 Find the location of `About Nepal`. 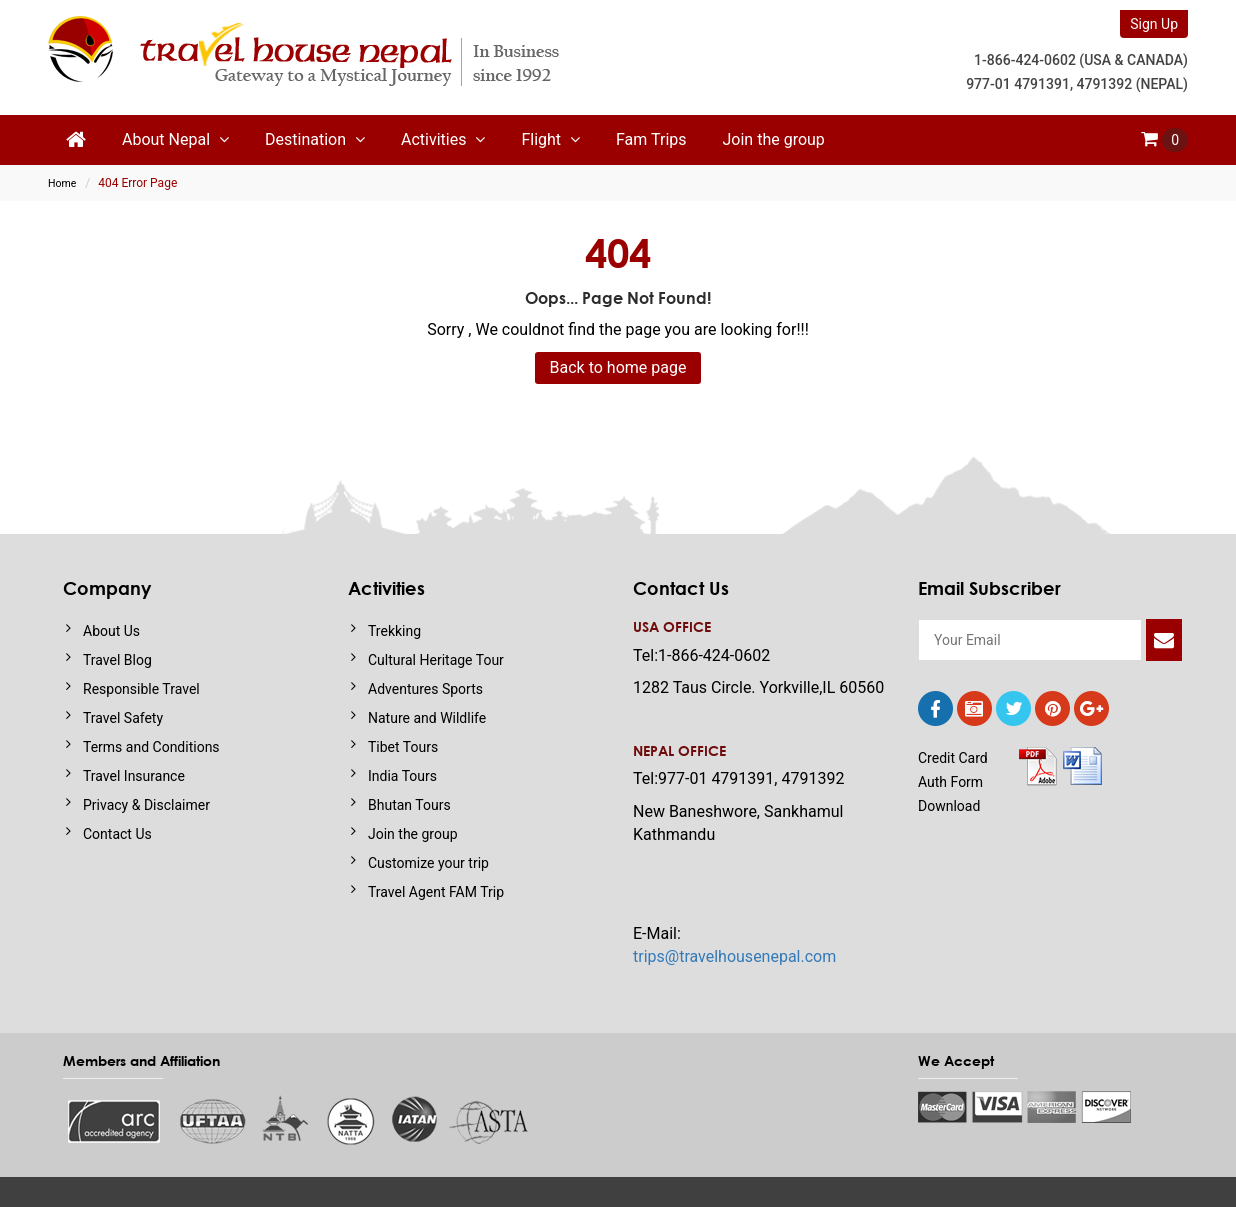

About Nepal is located at coordinates (175, 139).